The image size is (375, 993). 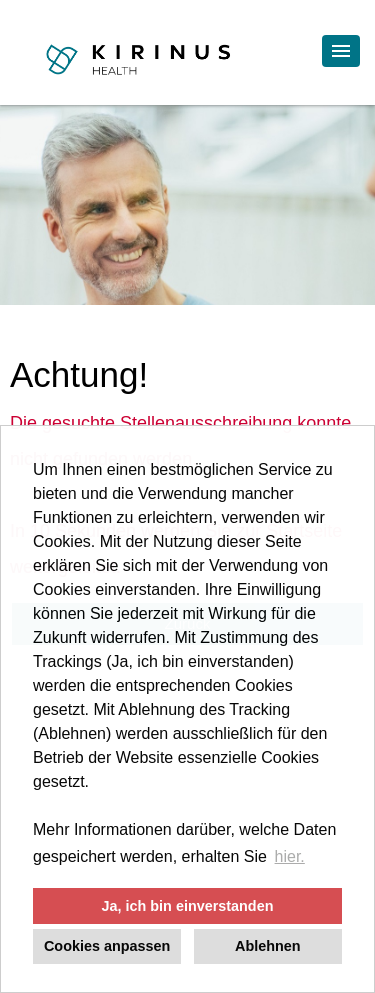 I want to click on Cookies anpassen [button], so click(x=107, y=946).